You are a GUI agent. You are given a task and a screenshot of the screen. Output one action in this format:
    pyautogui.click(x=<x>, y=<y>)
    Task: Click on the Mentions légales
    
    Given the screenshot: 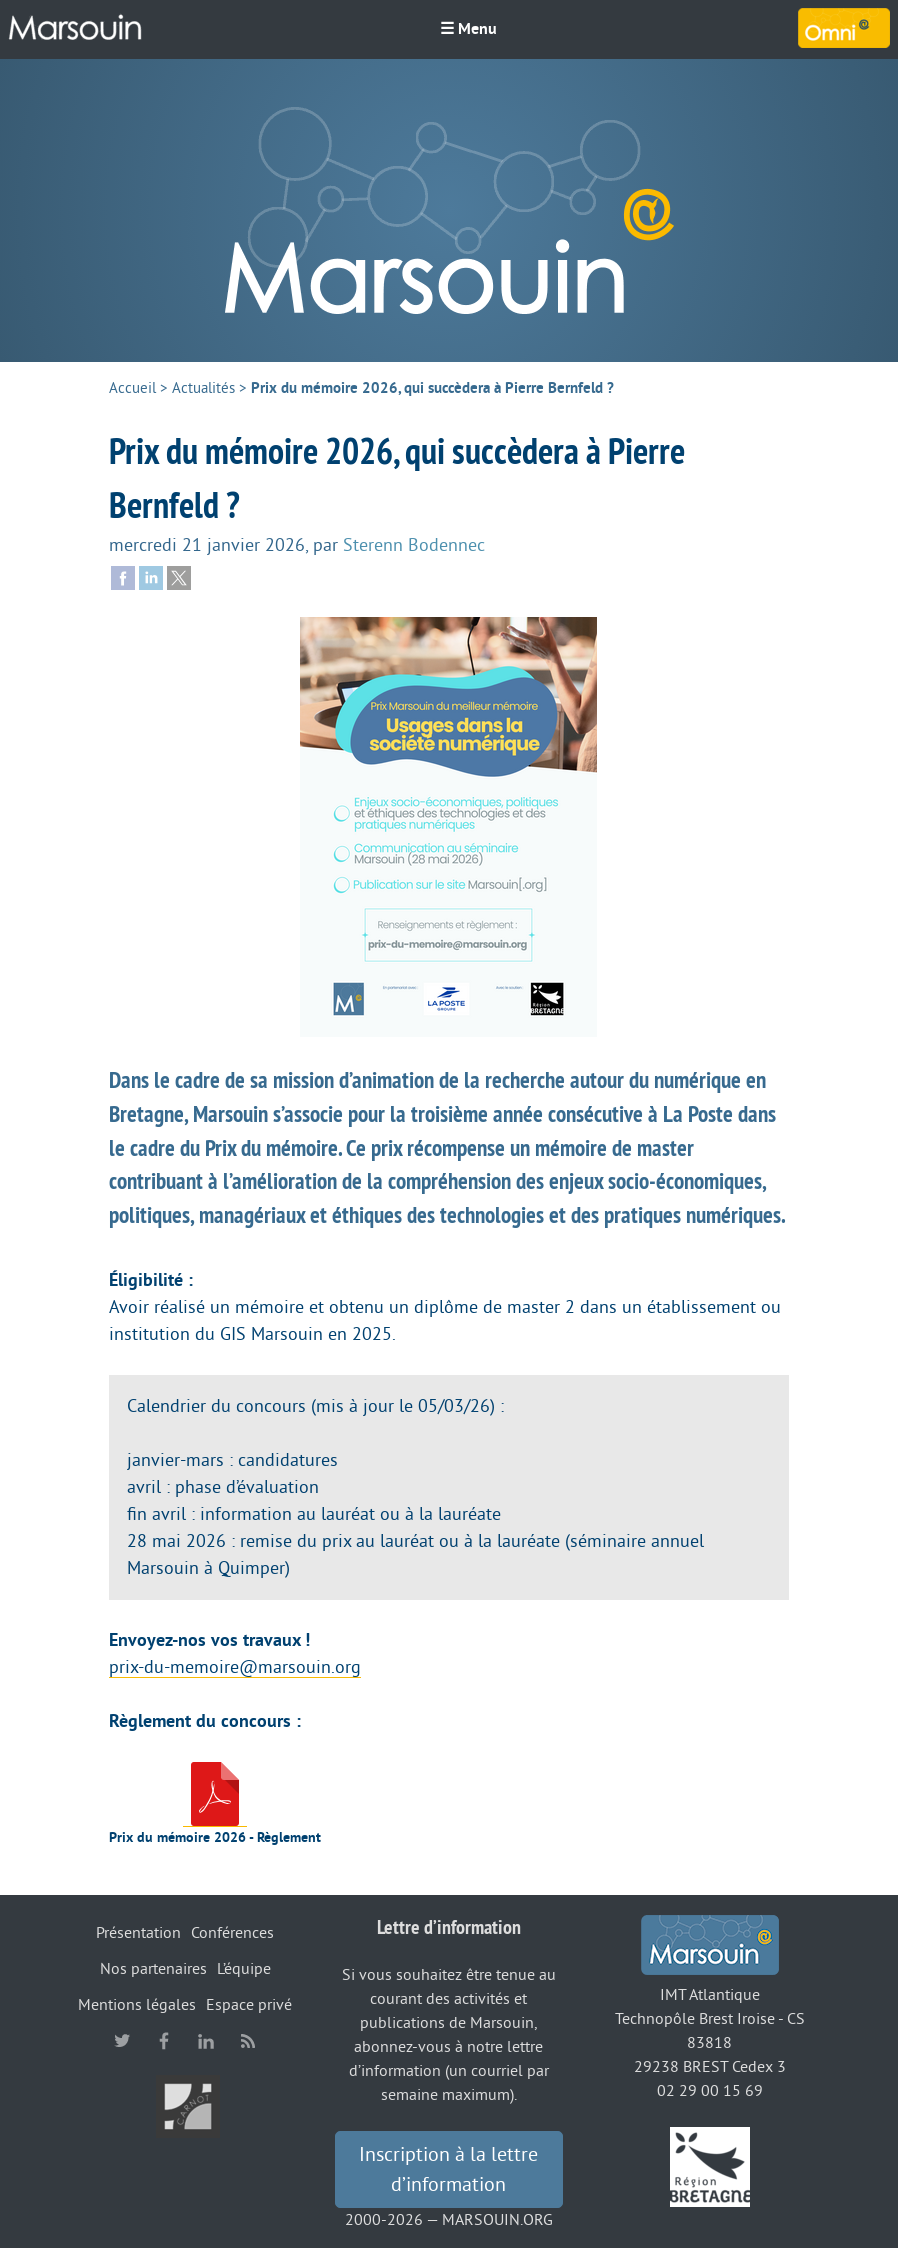 What is the action you would take?
    pyautogui.click(x=137, y=2005)
    